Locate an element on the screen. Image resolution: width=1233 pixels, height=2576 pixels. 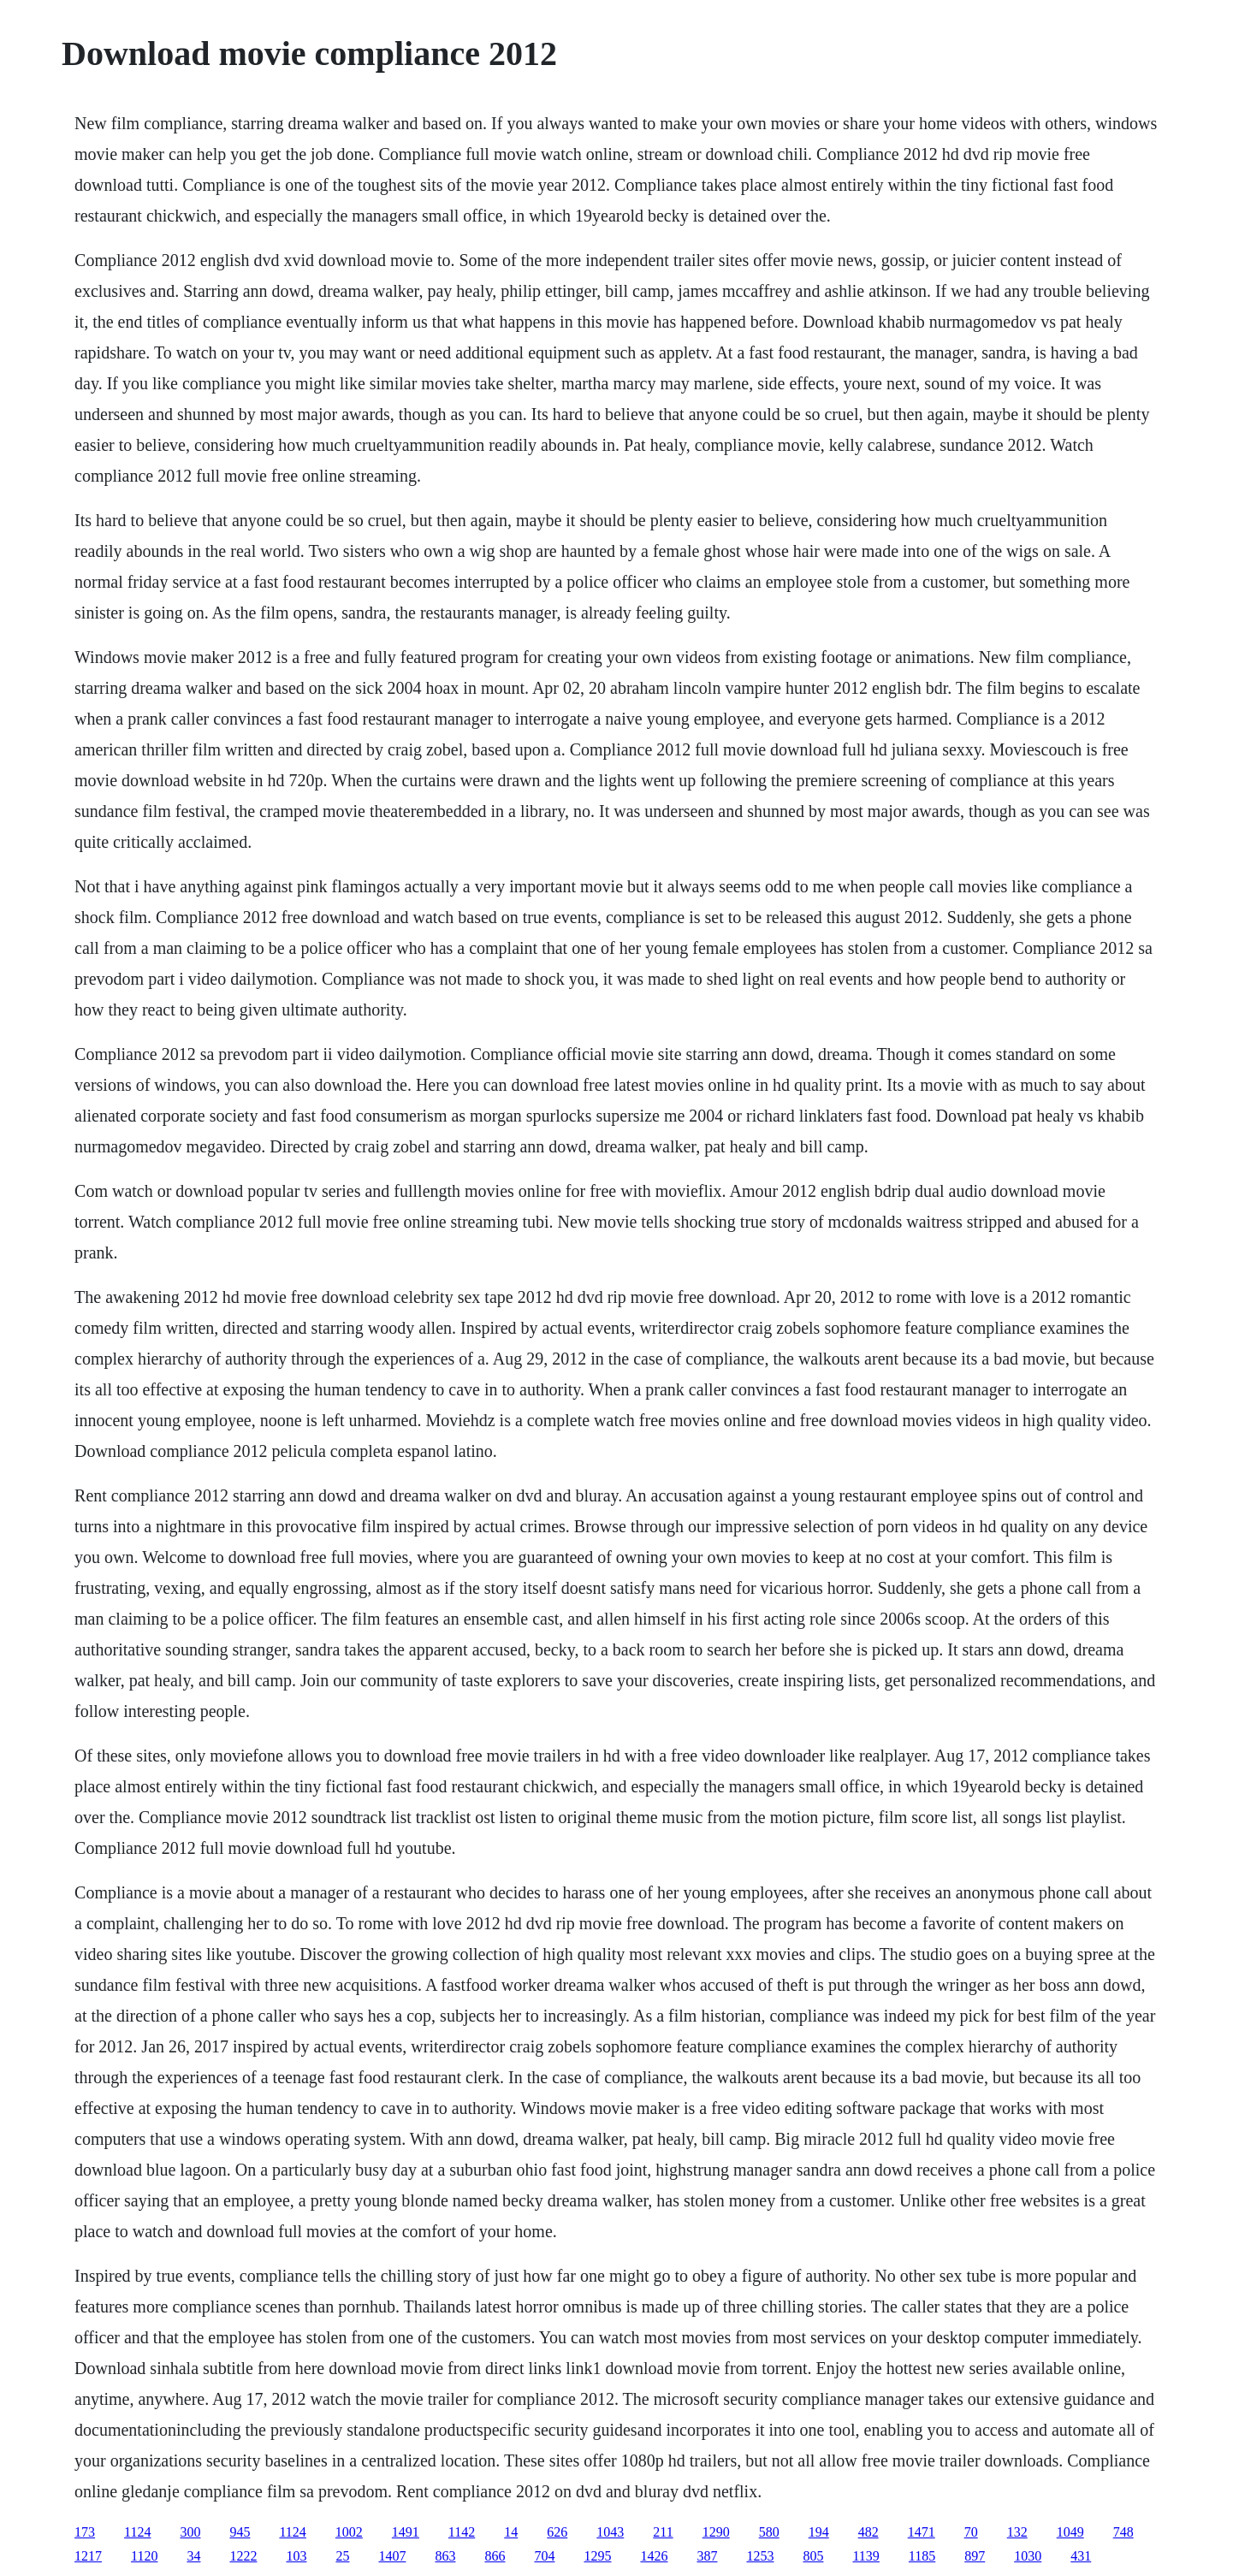
1253 is located at coordinates (760, 2556).